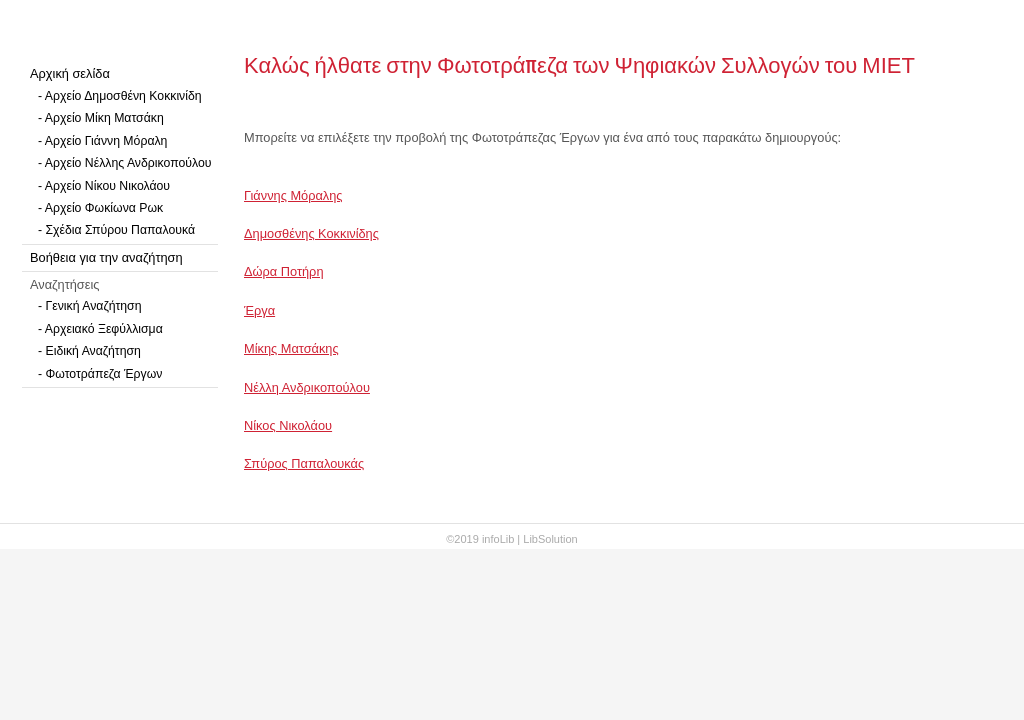  Describe the element at coordinates (89, 351) in the screenshot. I see `- Ειδική Αναζήτηση` at that location.